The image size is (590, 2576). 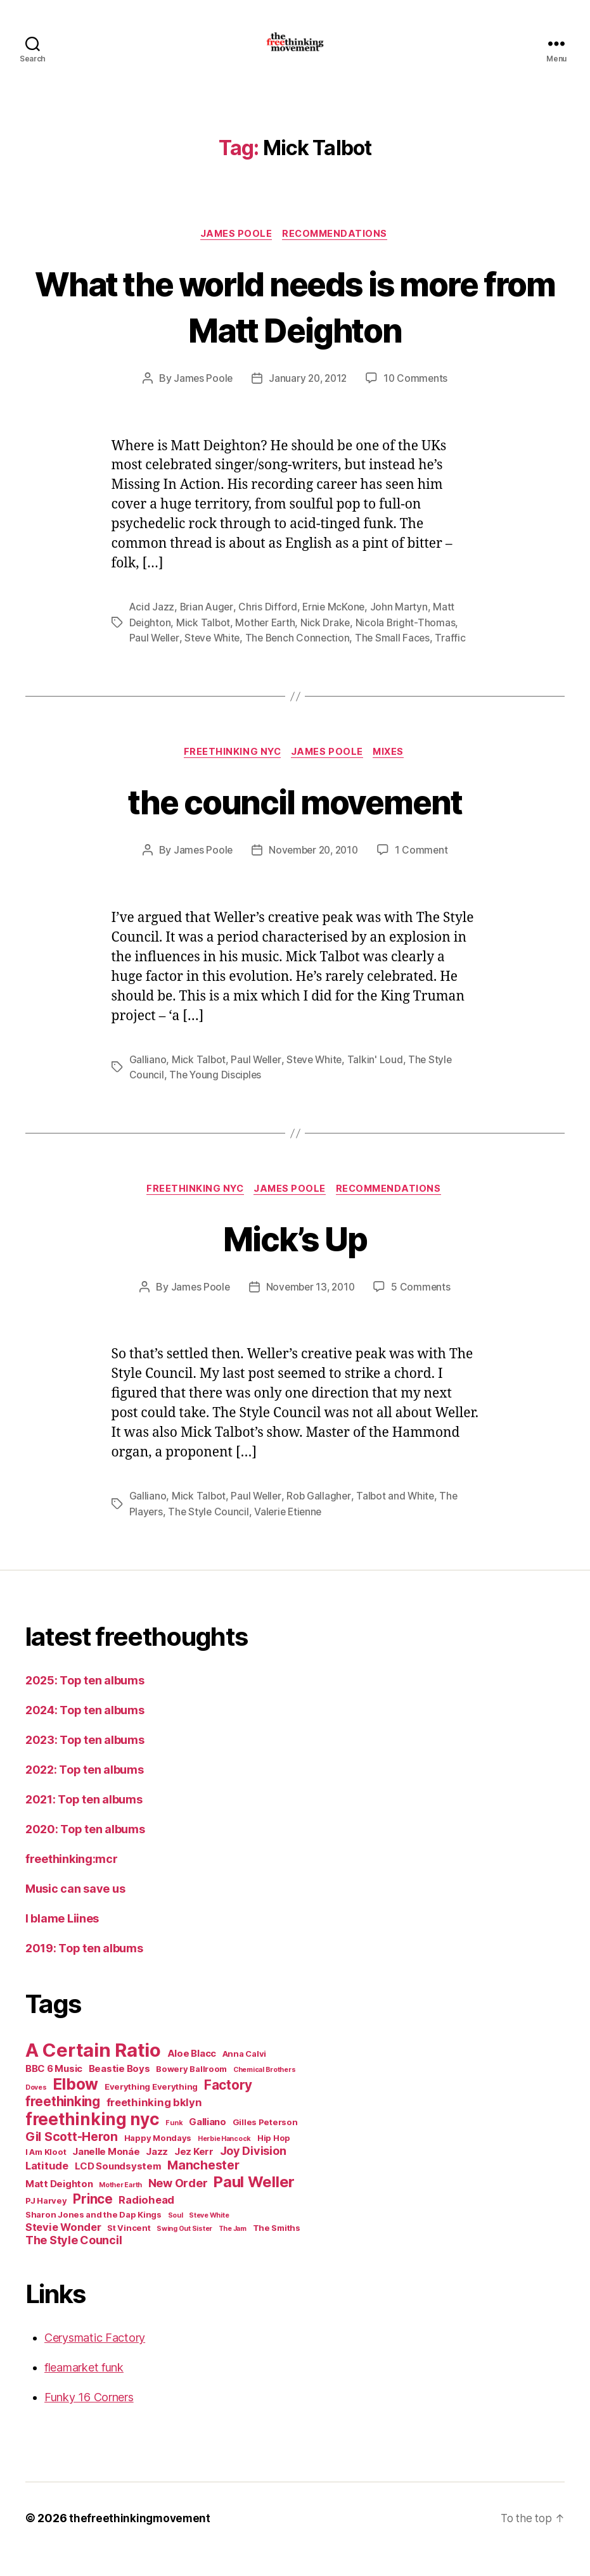 I want to click on 2019: Top ten albums, so click(x=84, y=1970).